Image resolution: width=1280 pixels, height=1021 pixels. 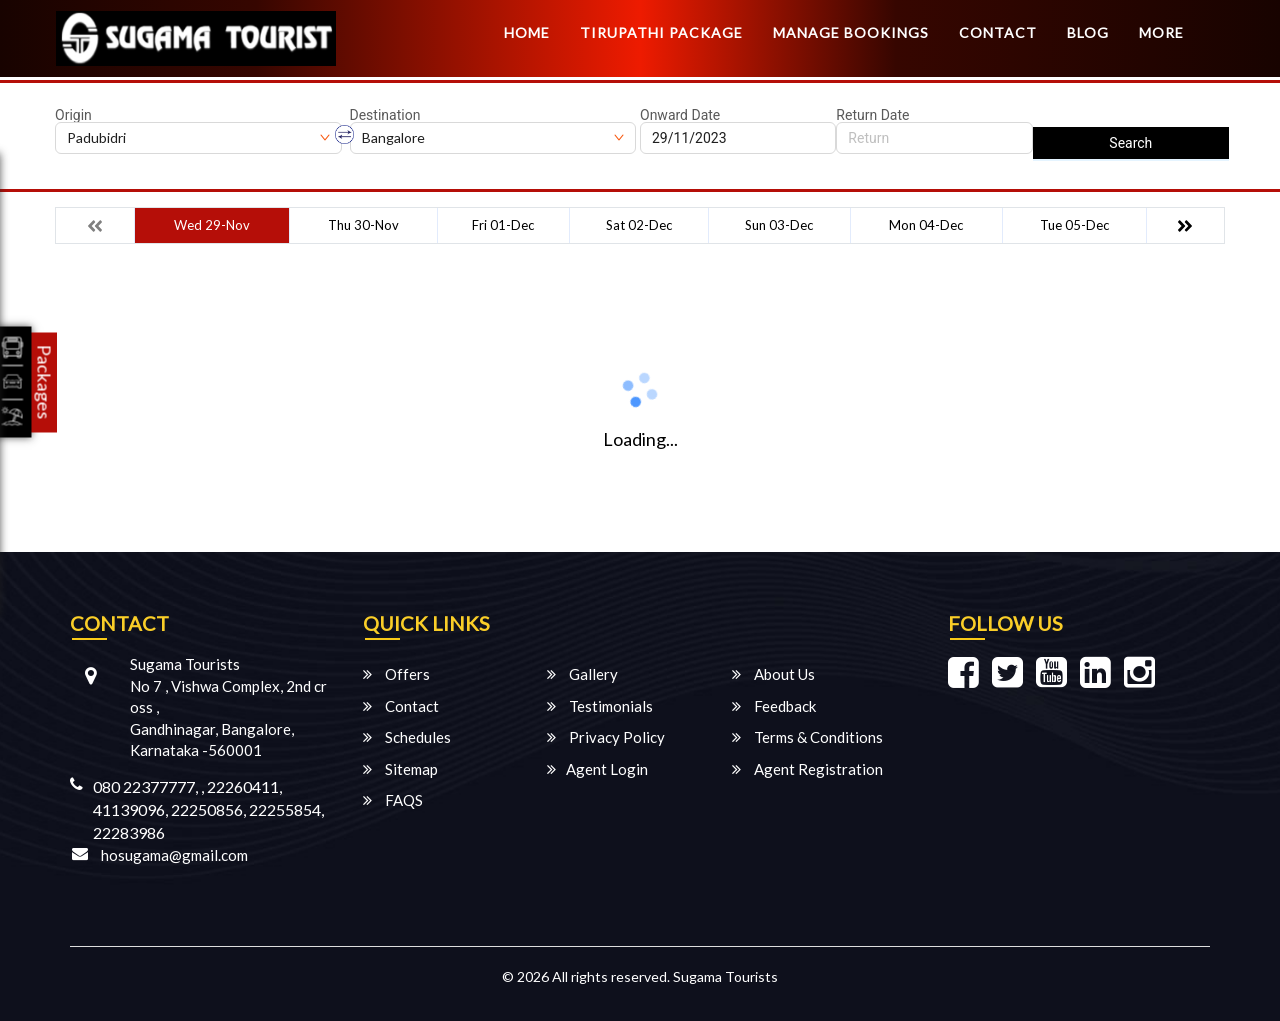 What do you see at coordinates (212, 225) in the screenshot?
I see `Wed 29-Nov` at bounding box center [212, 225].